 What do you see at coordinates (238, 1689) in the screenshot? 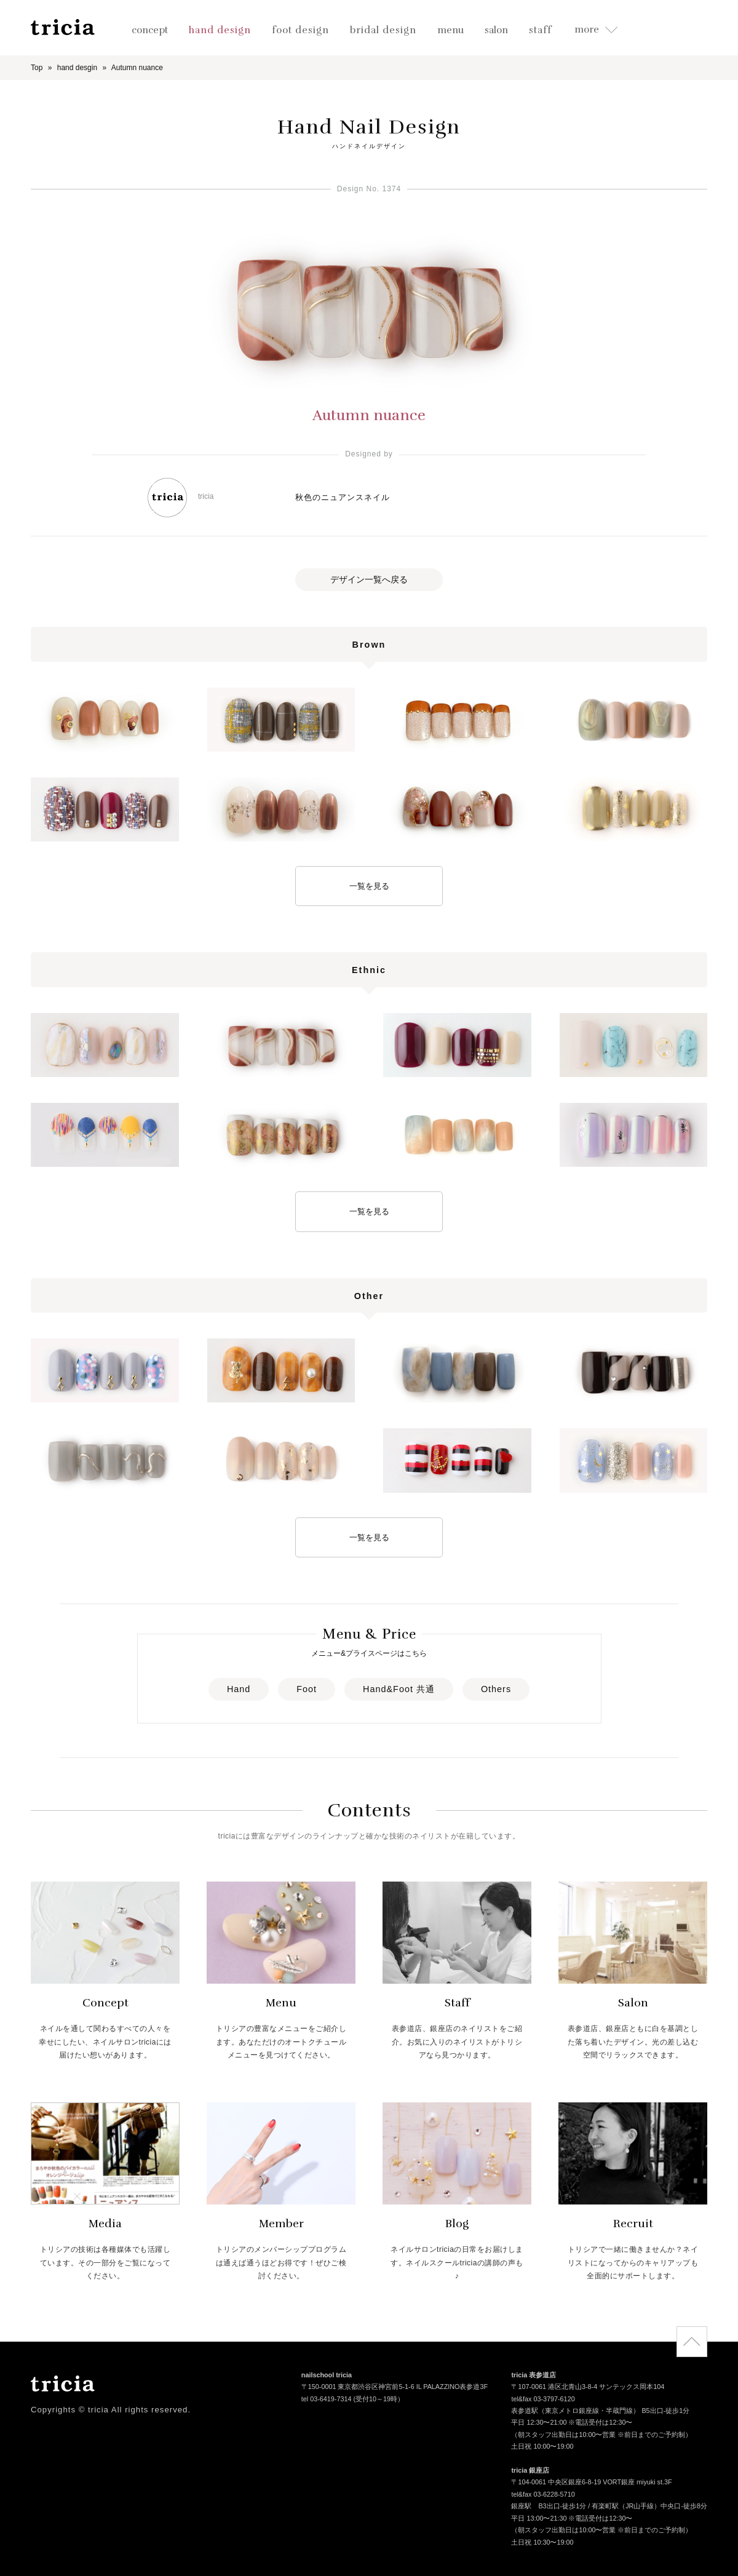
I see `Hand` at bounding box center [238, 1689].